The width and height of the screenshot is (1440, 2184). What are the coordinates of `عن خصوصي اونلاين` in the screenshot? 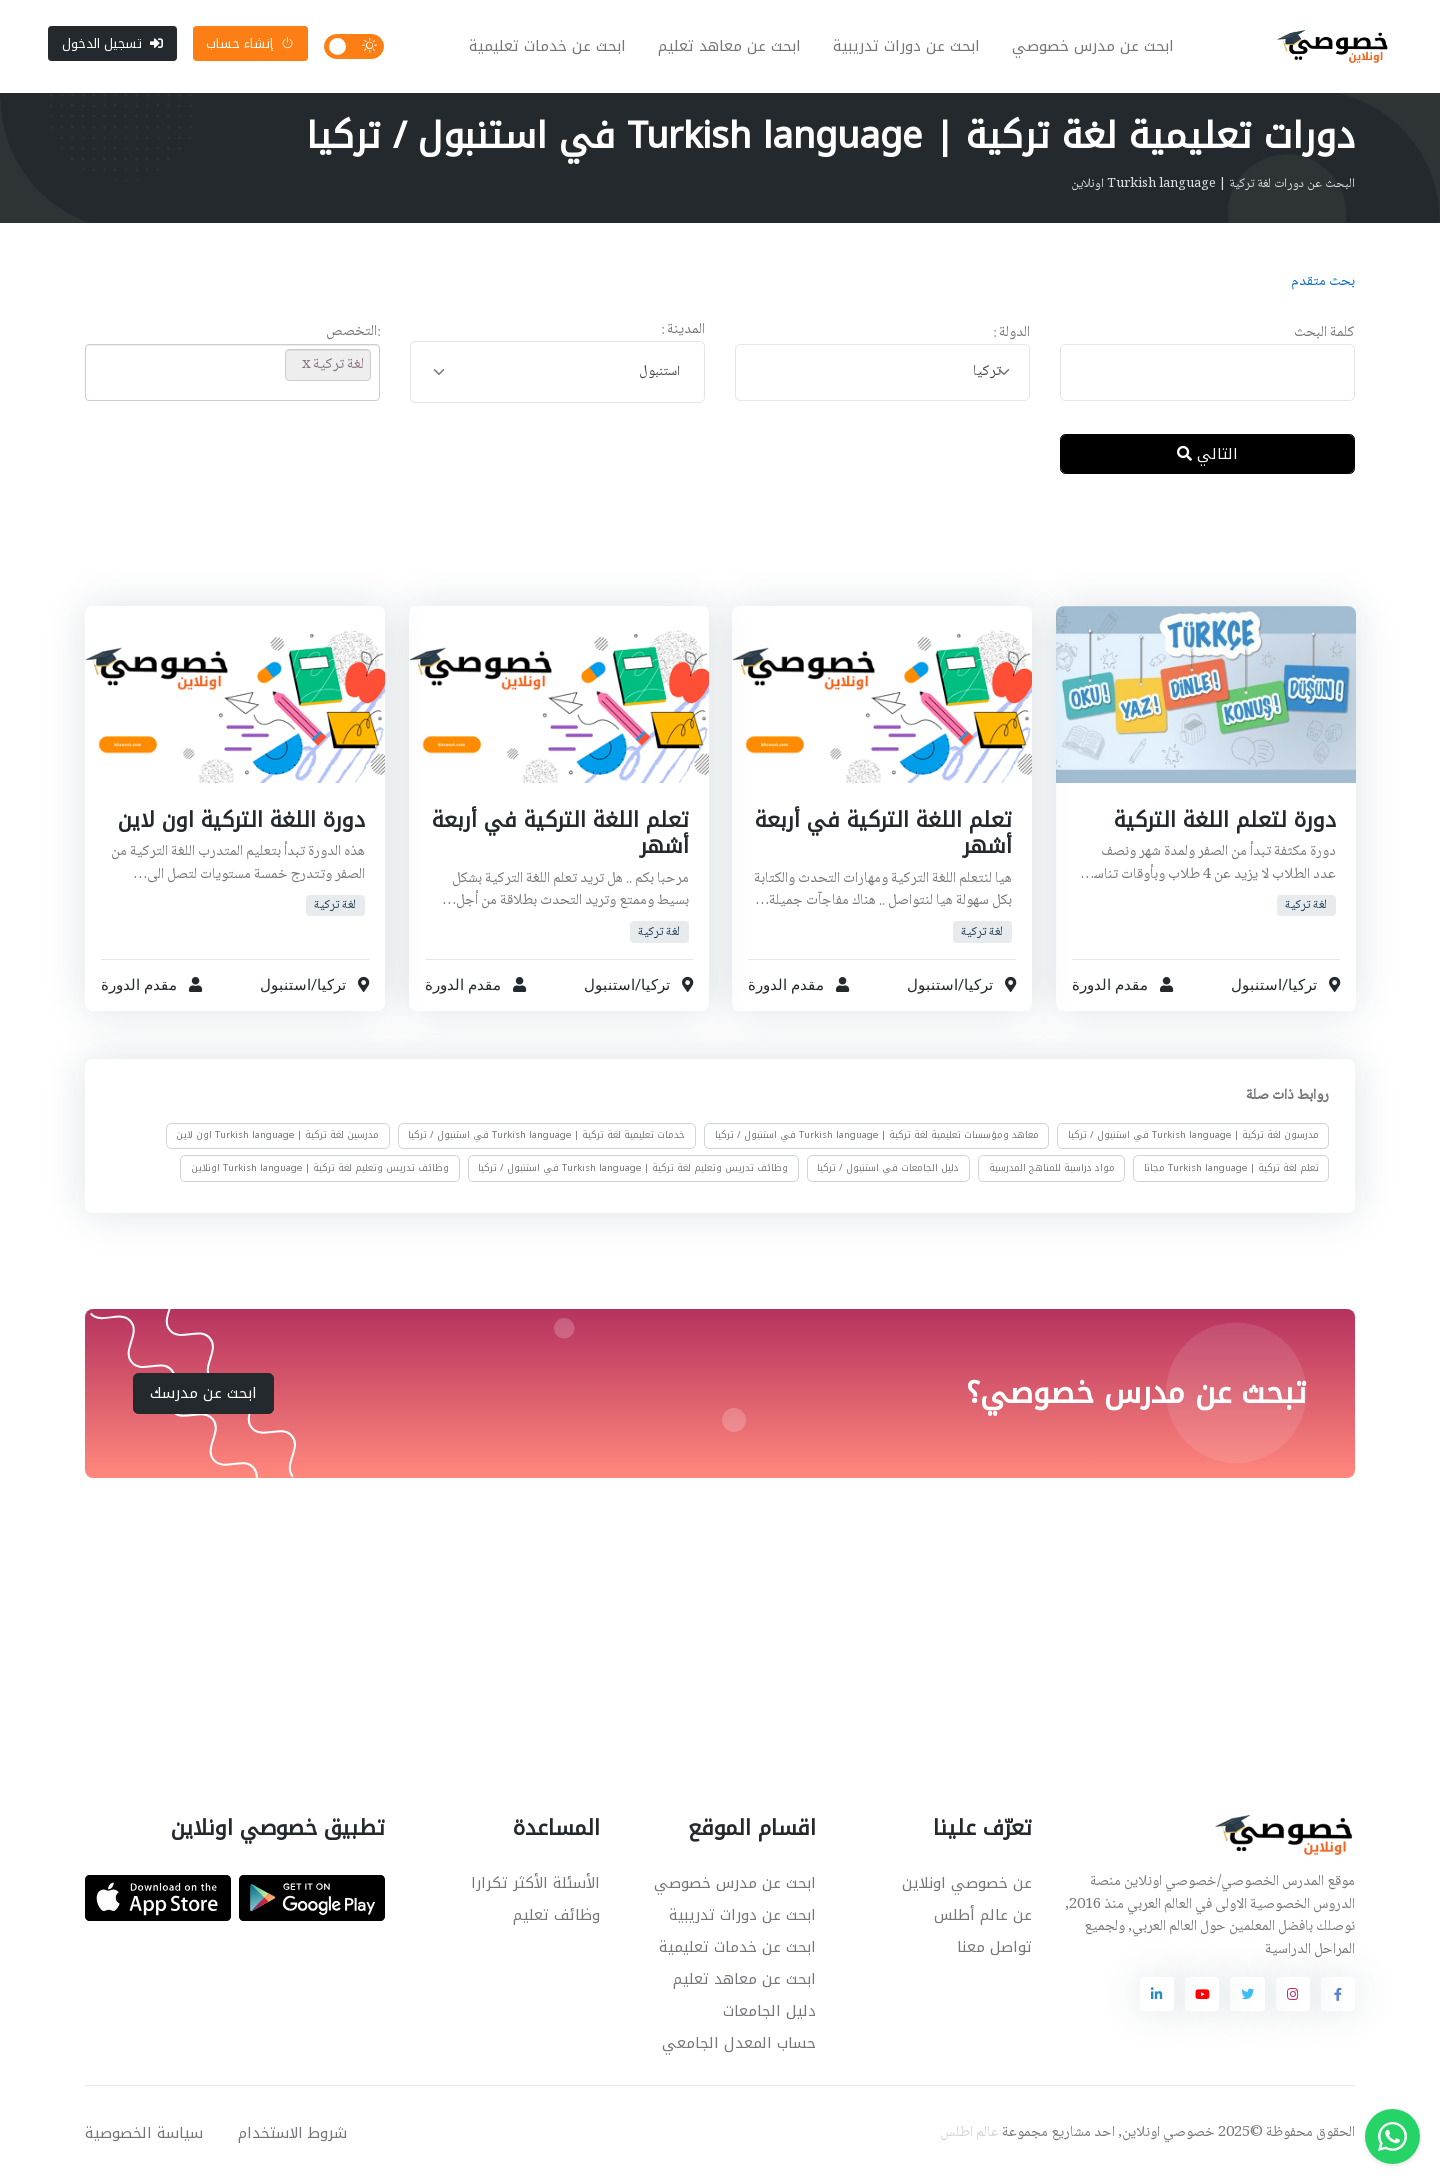 It's located at (967, 1886).